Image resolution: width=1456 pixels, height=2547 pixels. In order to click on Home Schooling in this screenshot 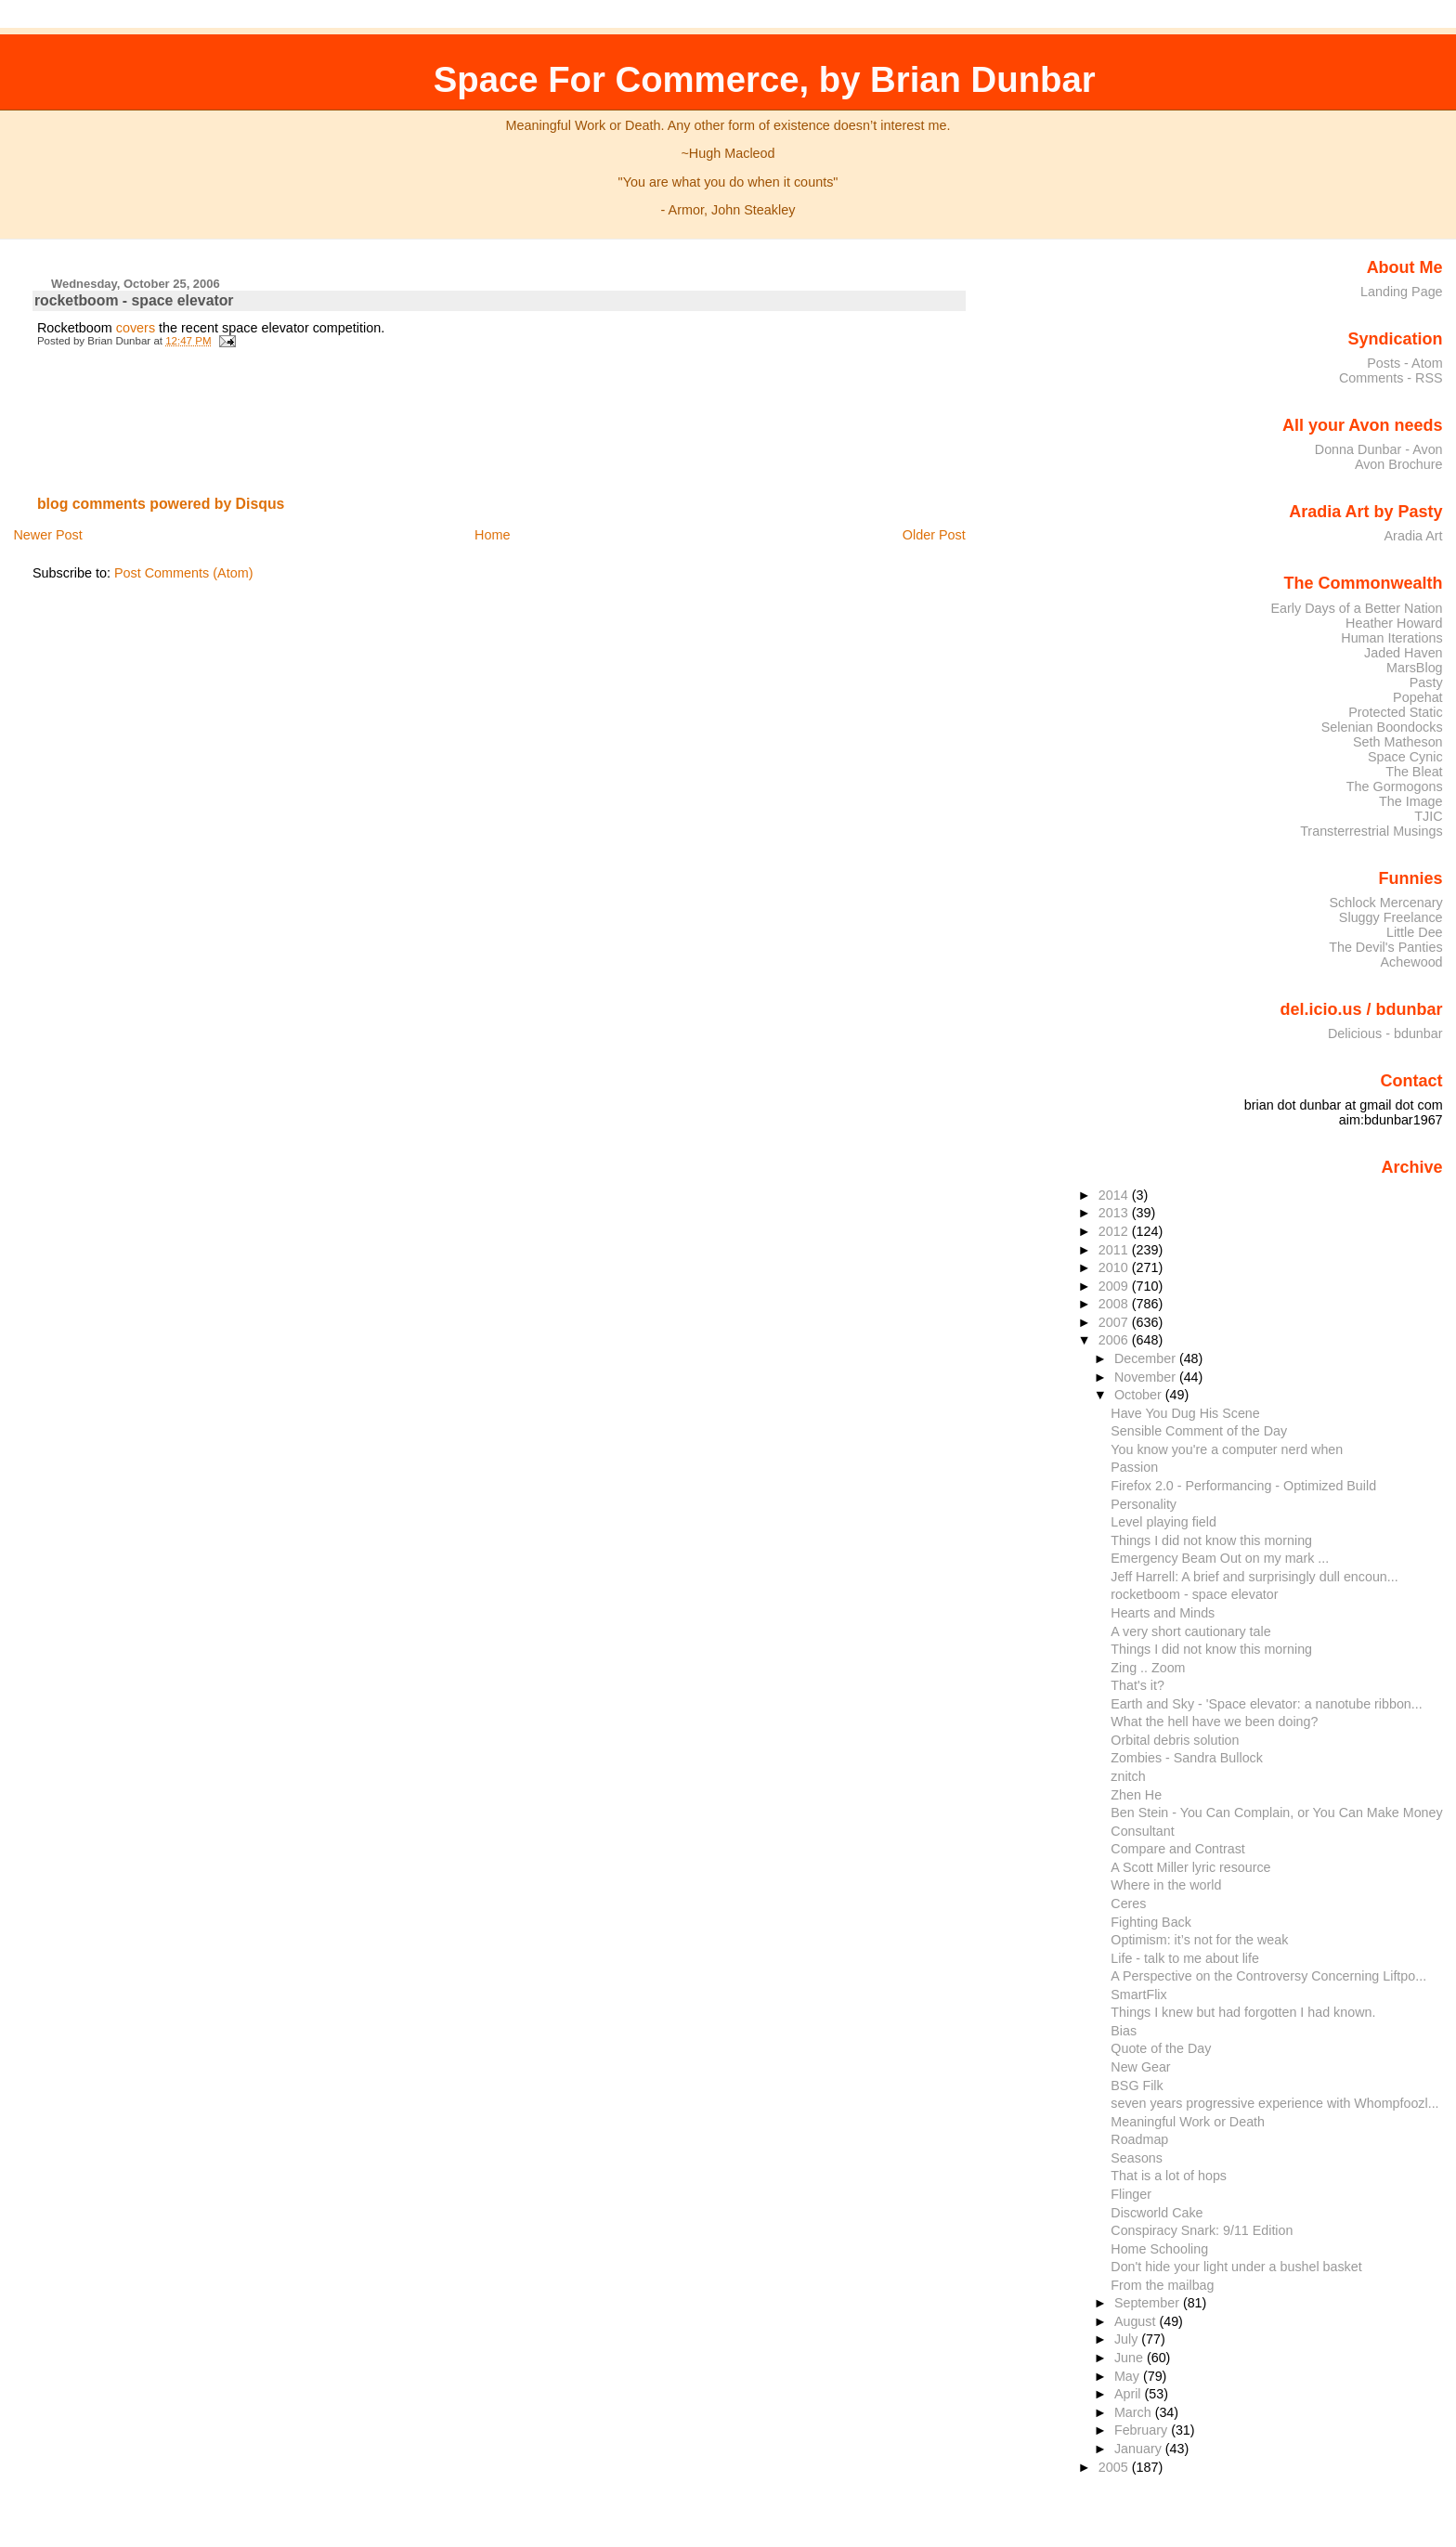, I will do `click(1159, 2249)`.